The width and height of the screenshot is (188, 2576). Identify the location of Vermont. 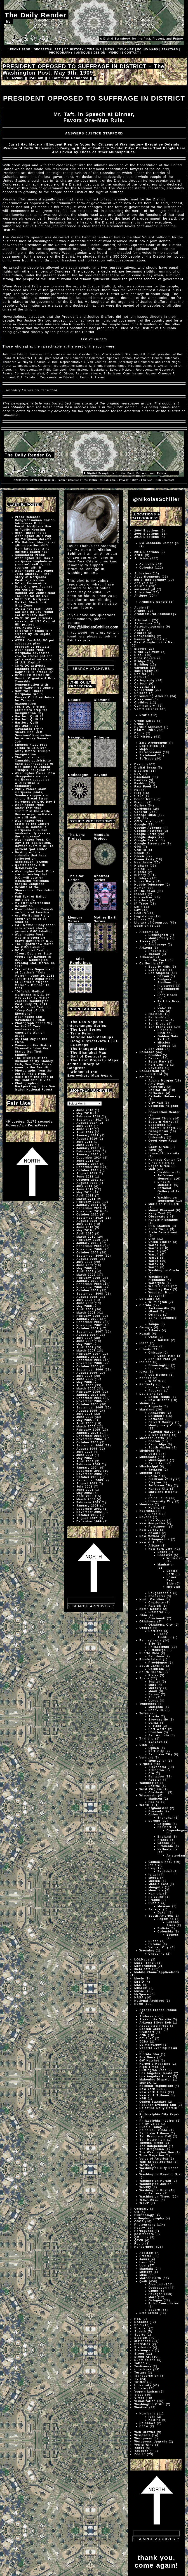
(146, 1757).